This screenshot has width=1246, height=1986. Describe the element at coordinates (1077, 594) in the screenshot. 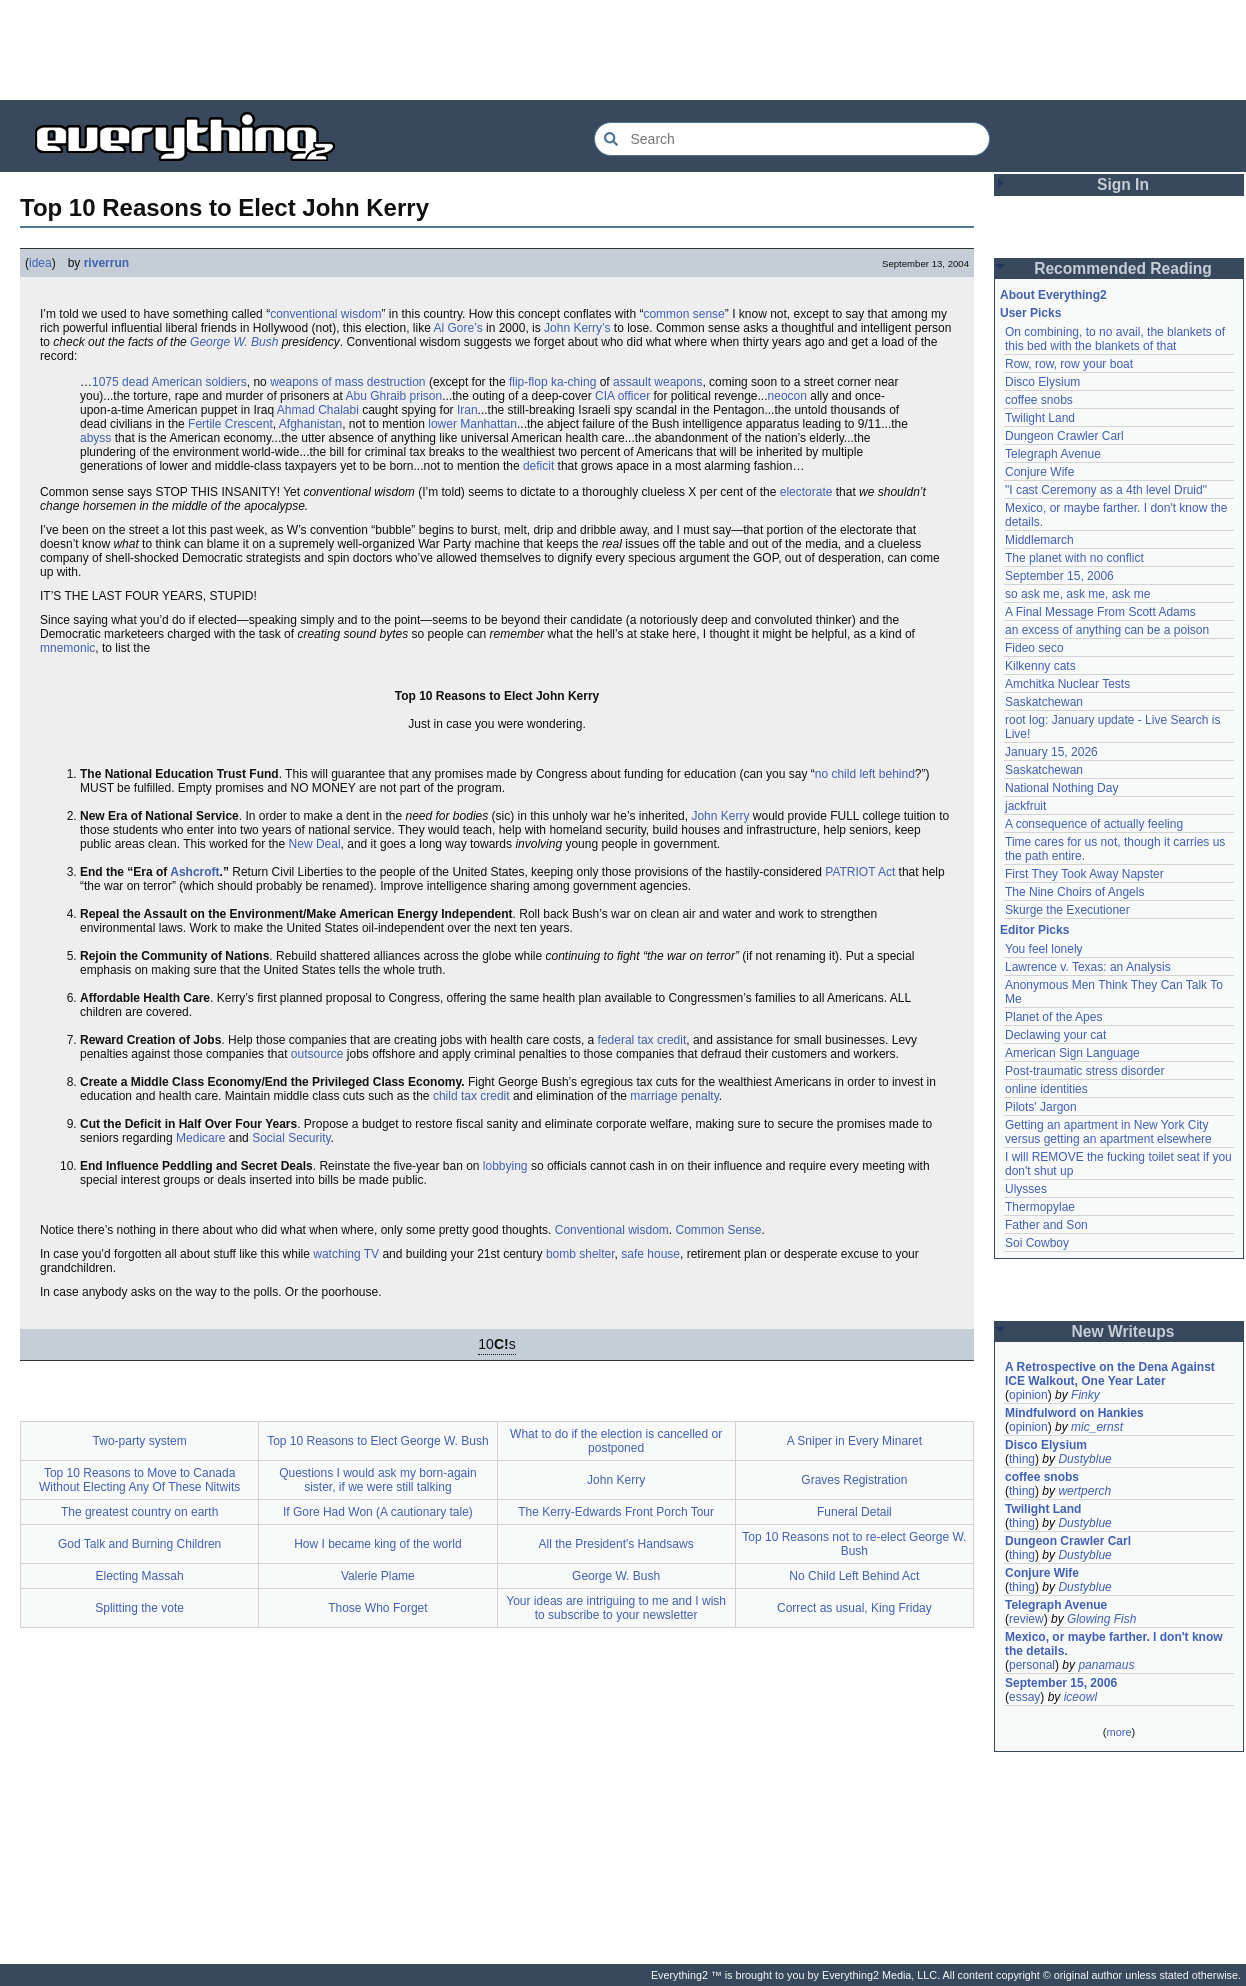

I see `so ask me, ask me, ask me` at that location.